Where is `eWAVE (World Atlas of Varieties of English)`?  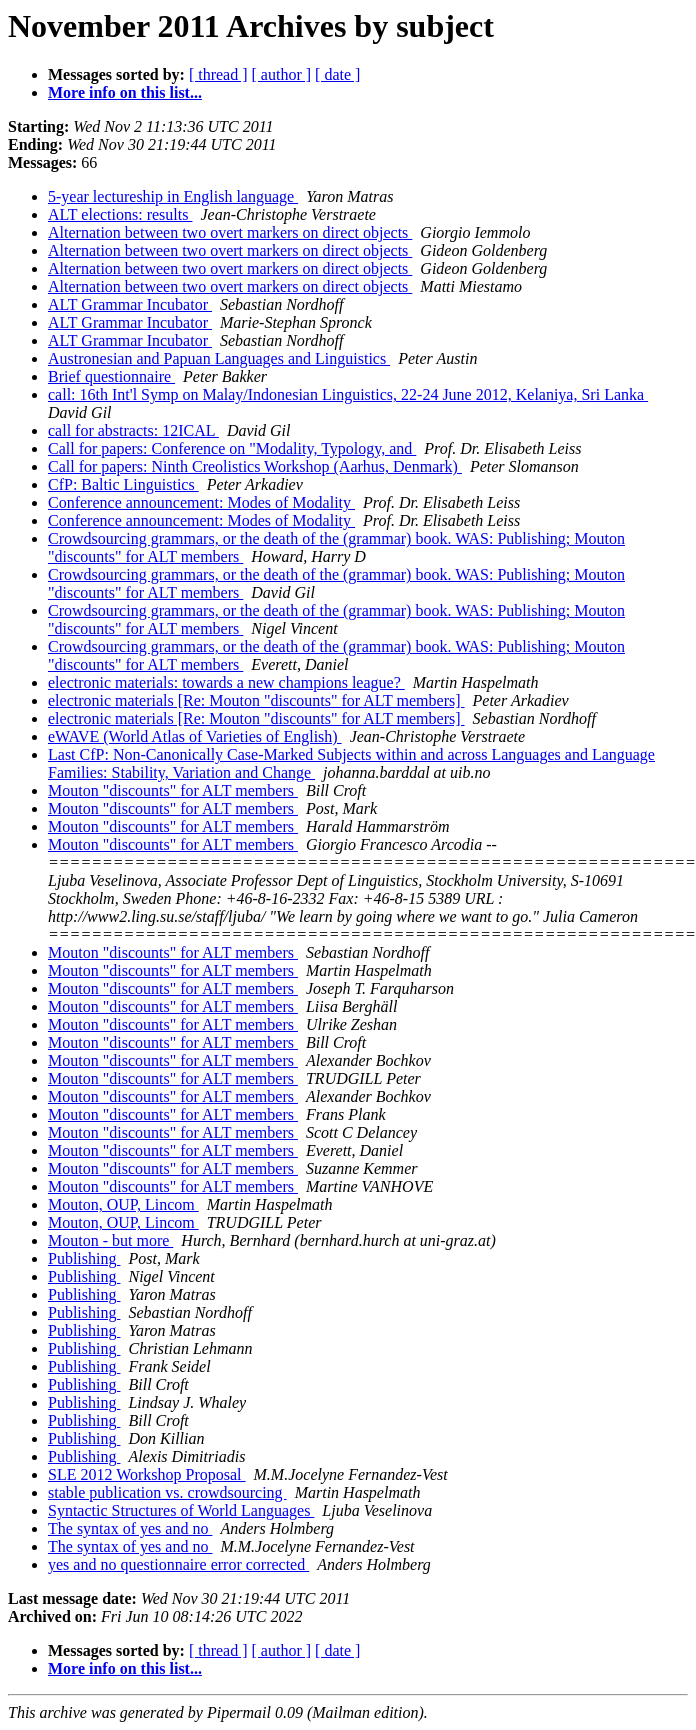
eWAVE (World Atlas of Varieties of English) is located at coordinates (195, 736).